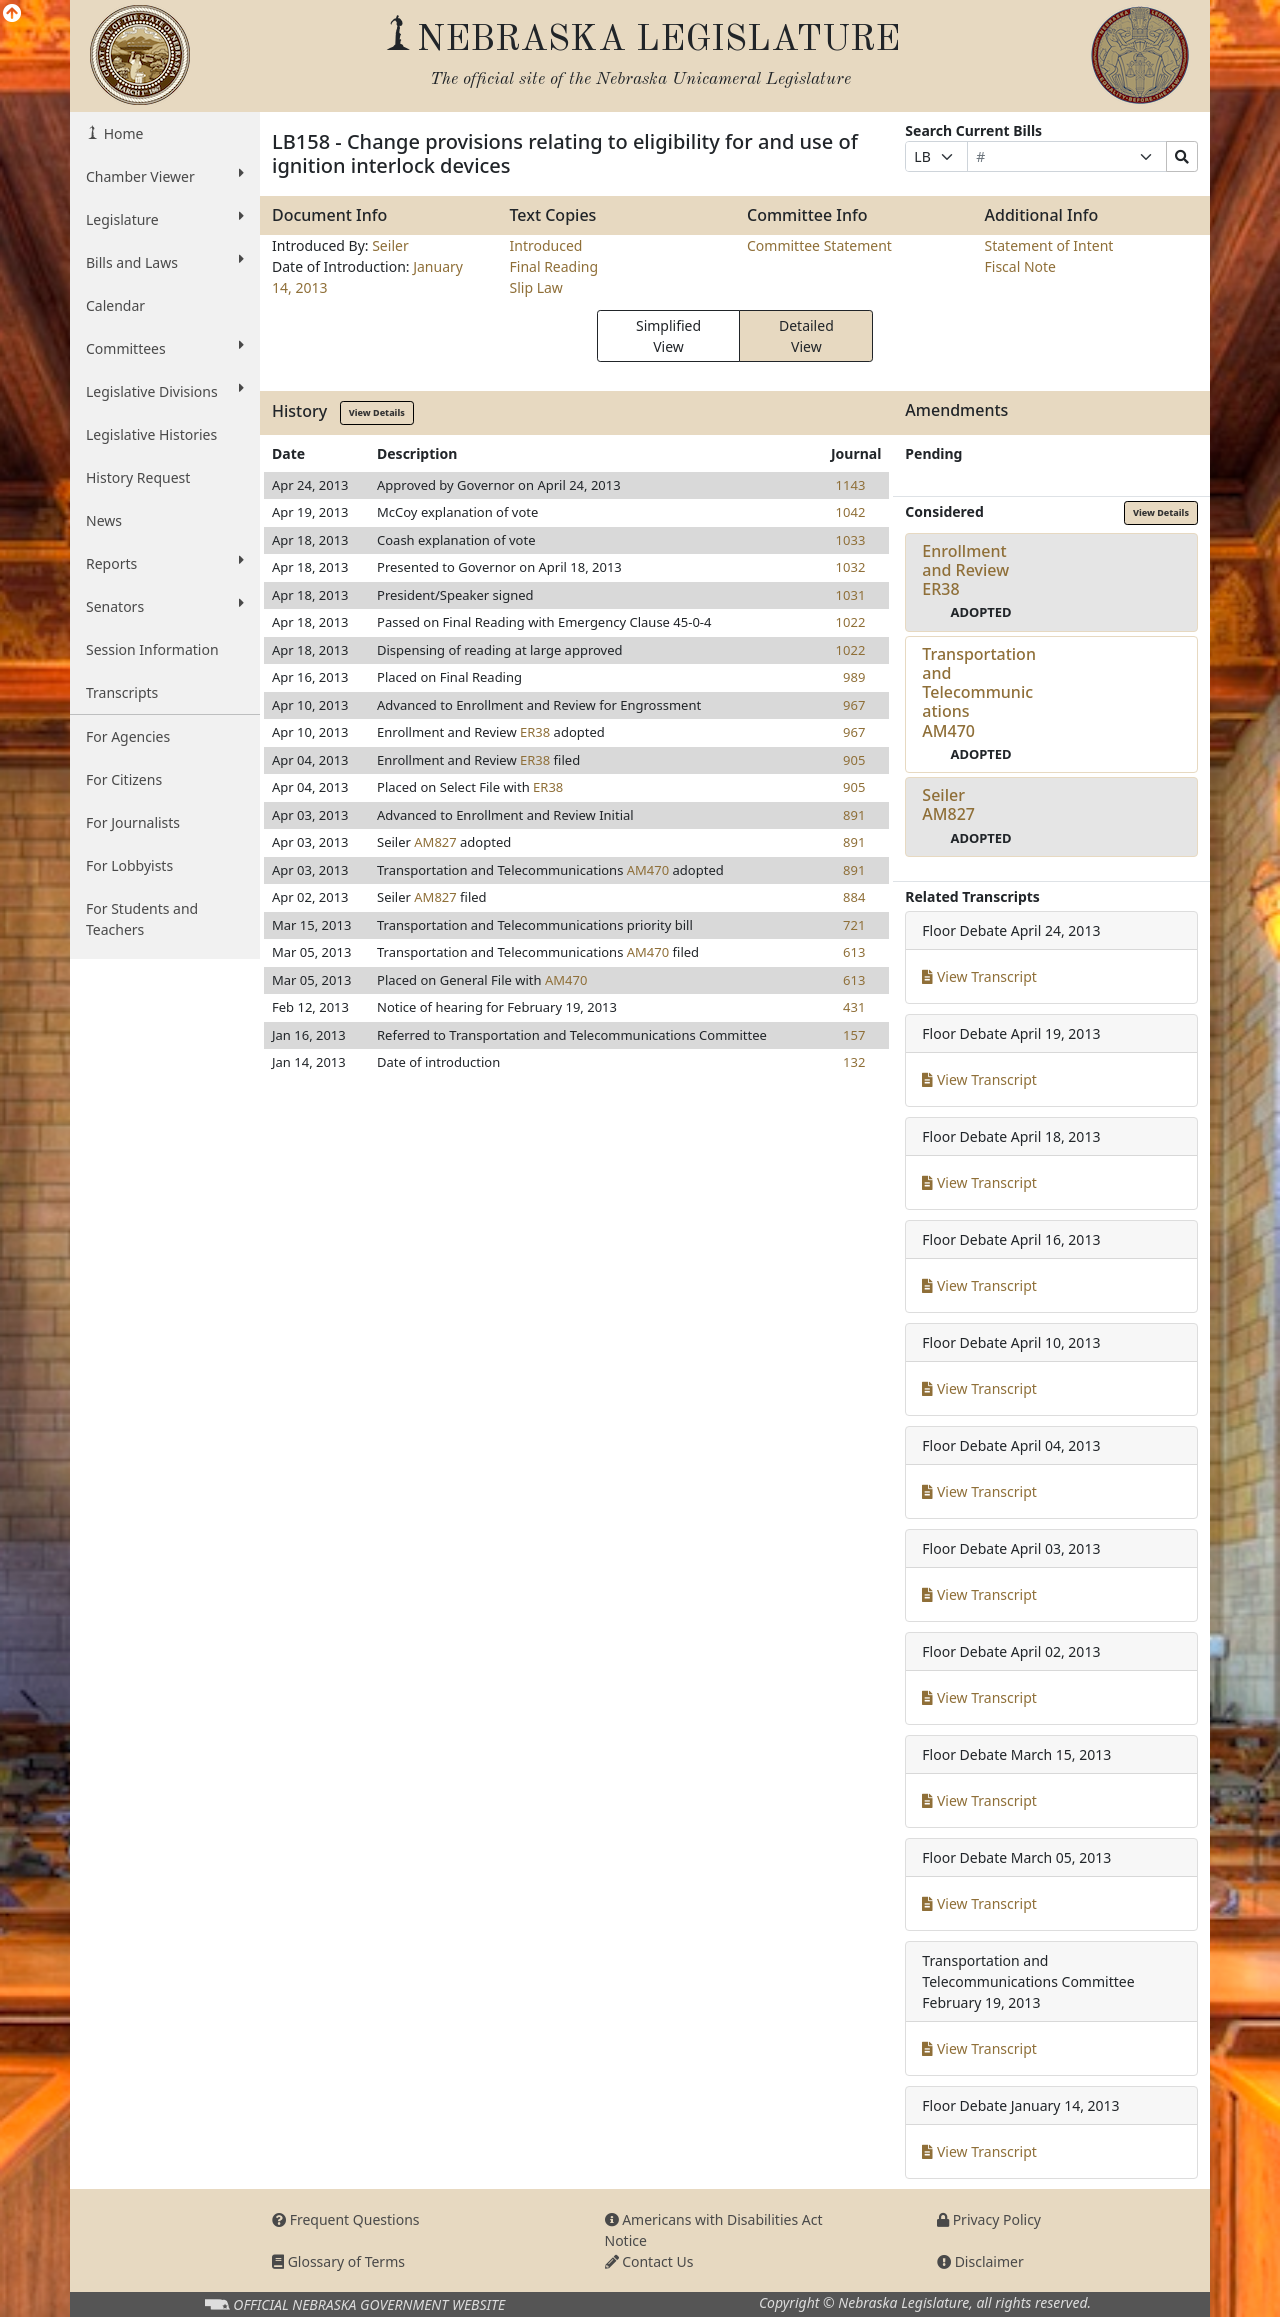 The image size is (1280, 2317). What do you see at coordinates (536, 287) in the screenshot?
I see `Slip Law` at bounding box center [536, 287].